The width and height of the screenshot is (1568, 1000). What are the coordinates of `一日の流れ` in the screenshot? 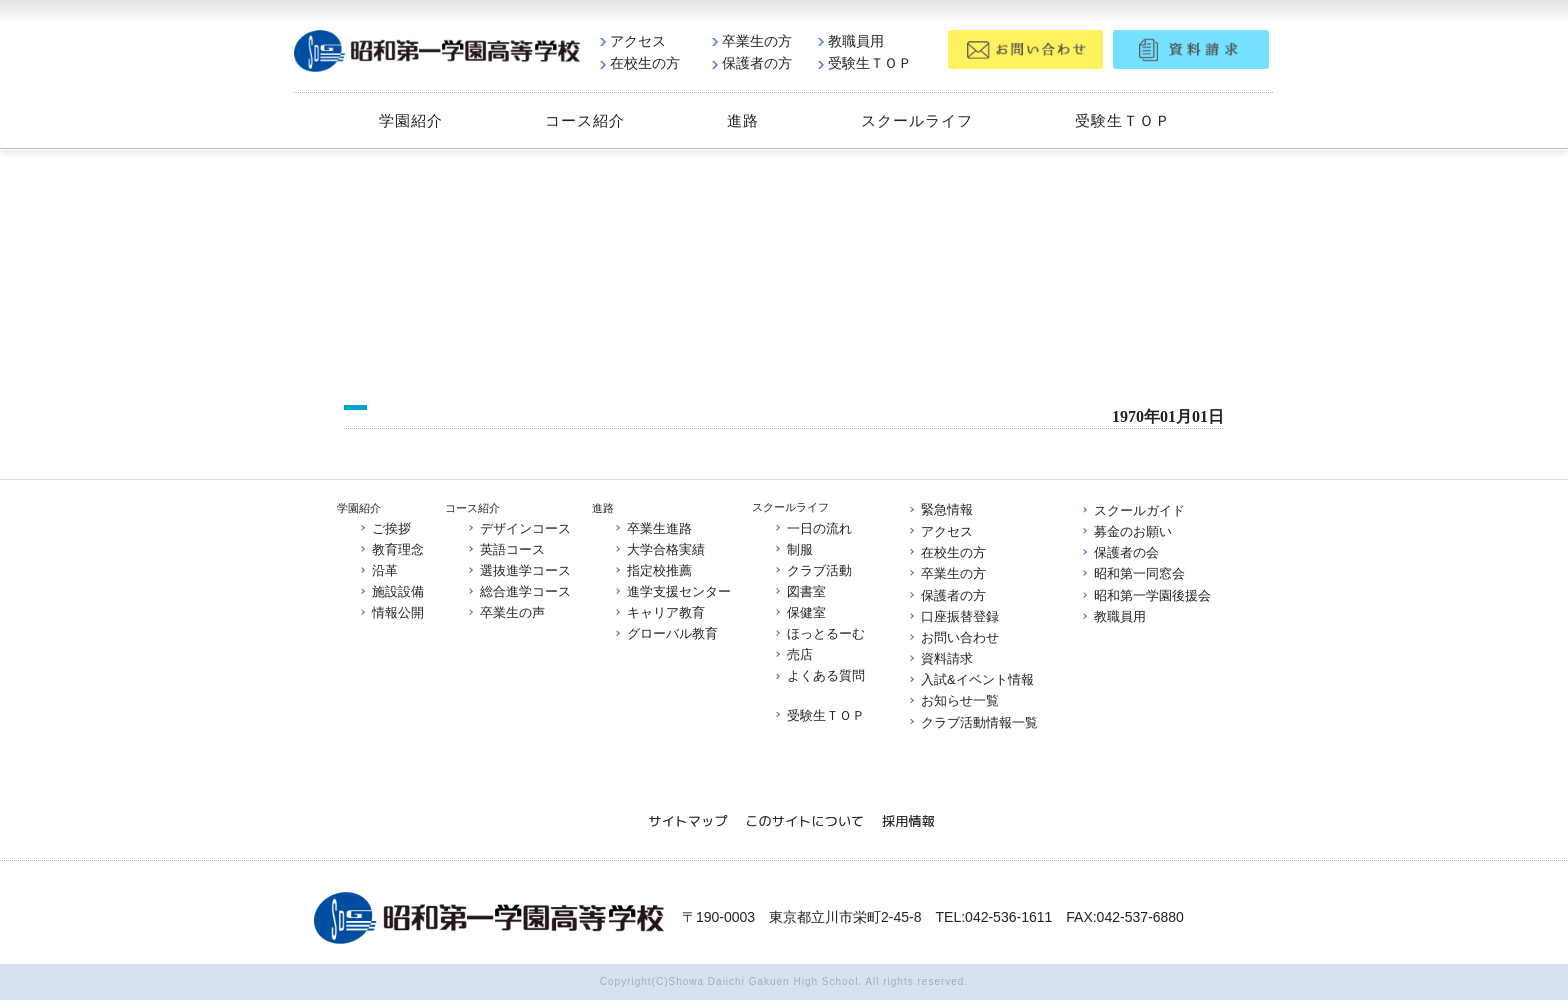 It's located at (812, 527).